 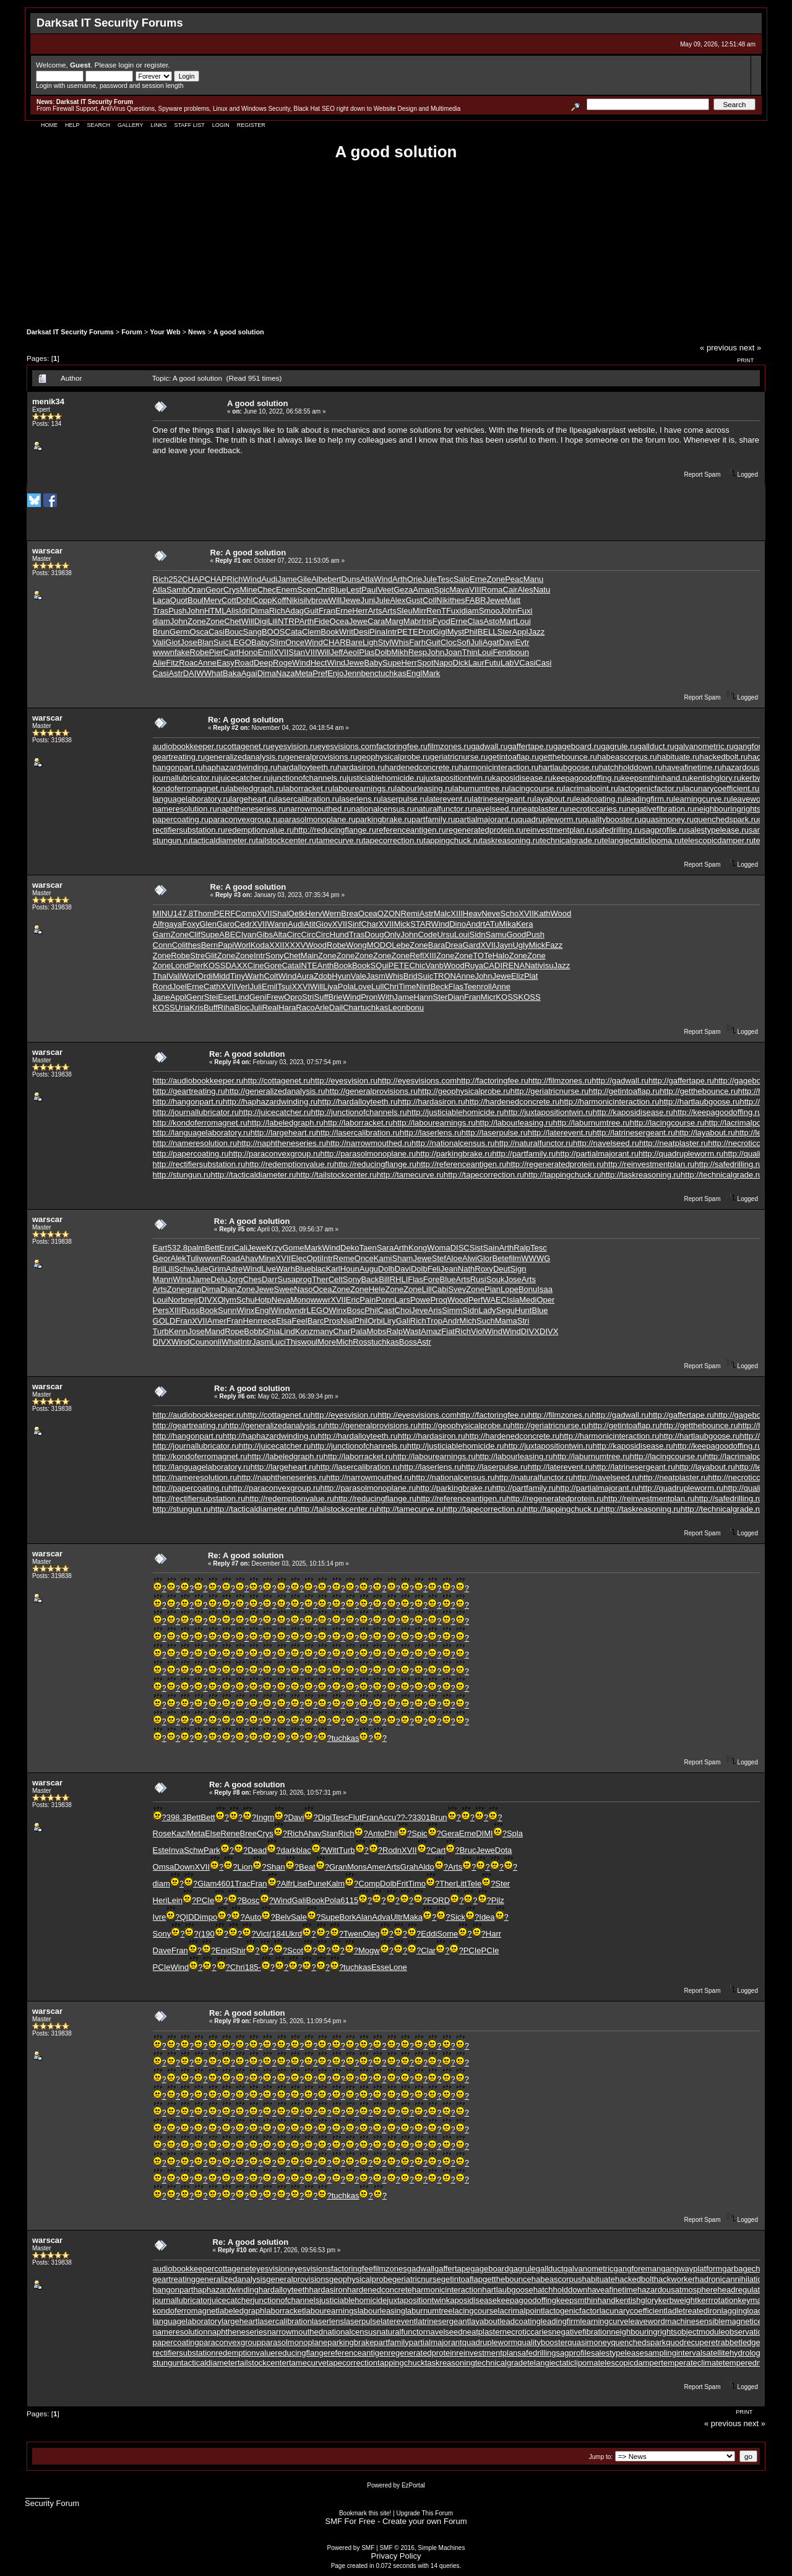 I want to click on partfamily, so click(x=391, y=2342).